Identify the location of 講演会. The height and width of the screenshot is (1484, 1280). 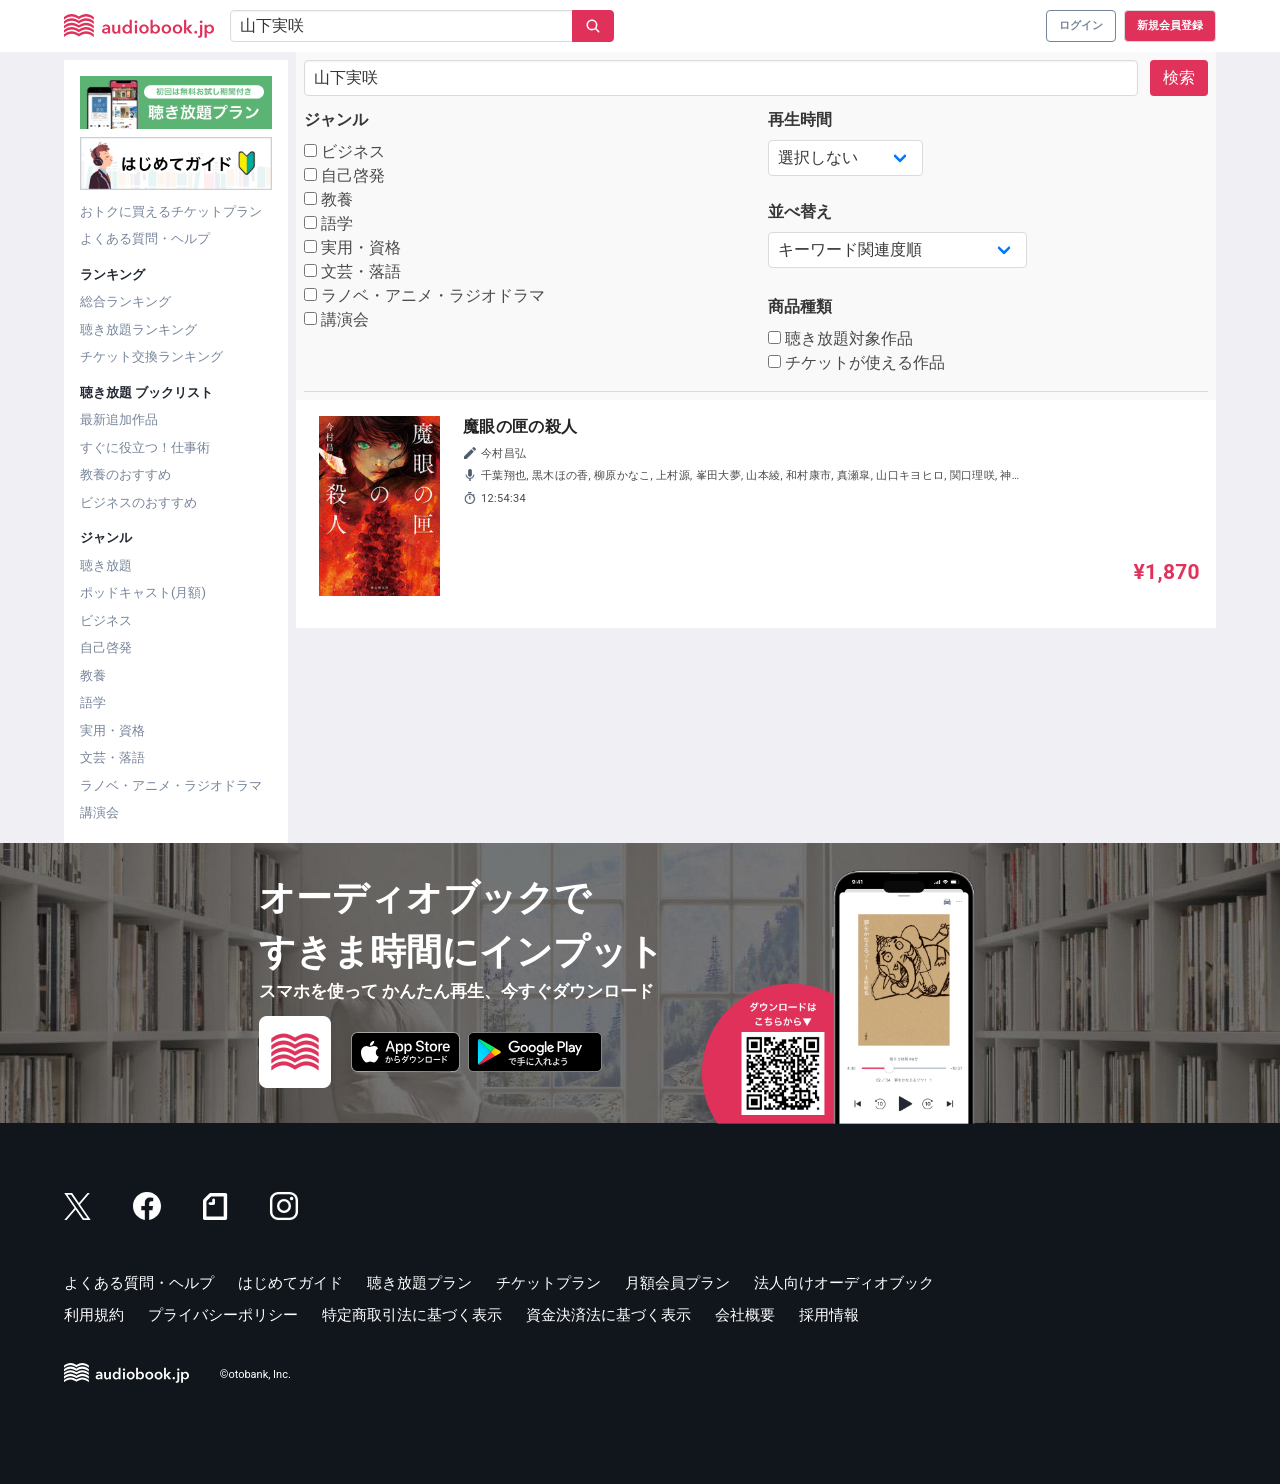
(99, 812).